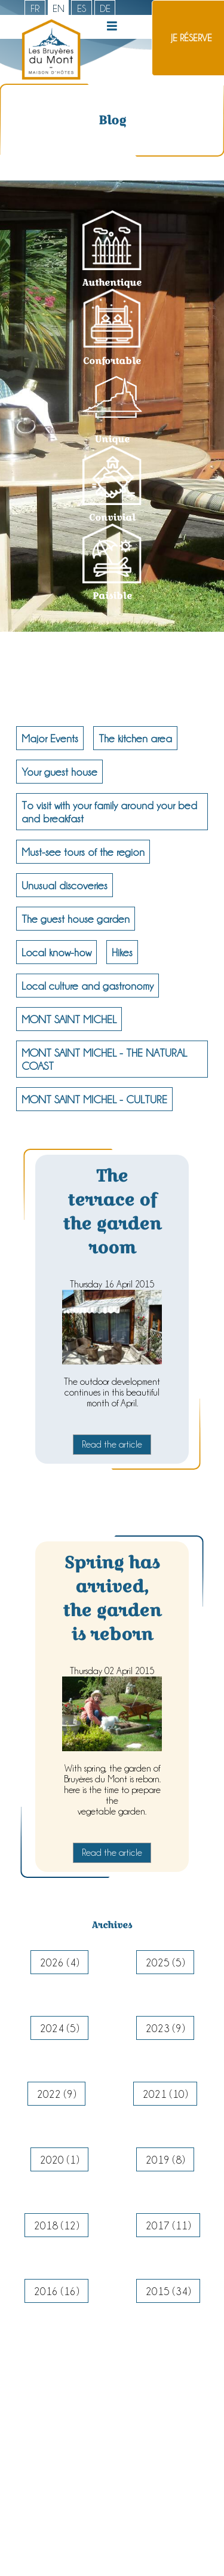 This screenshot has width=224, height=2576. Describe the element at coordinates (50, 738) in the screenshot. I see `Major Events` at that location.